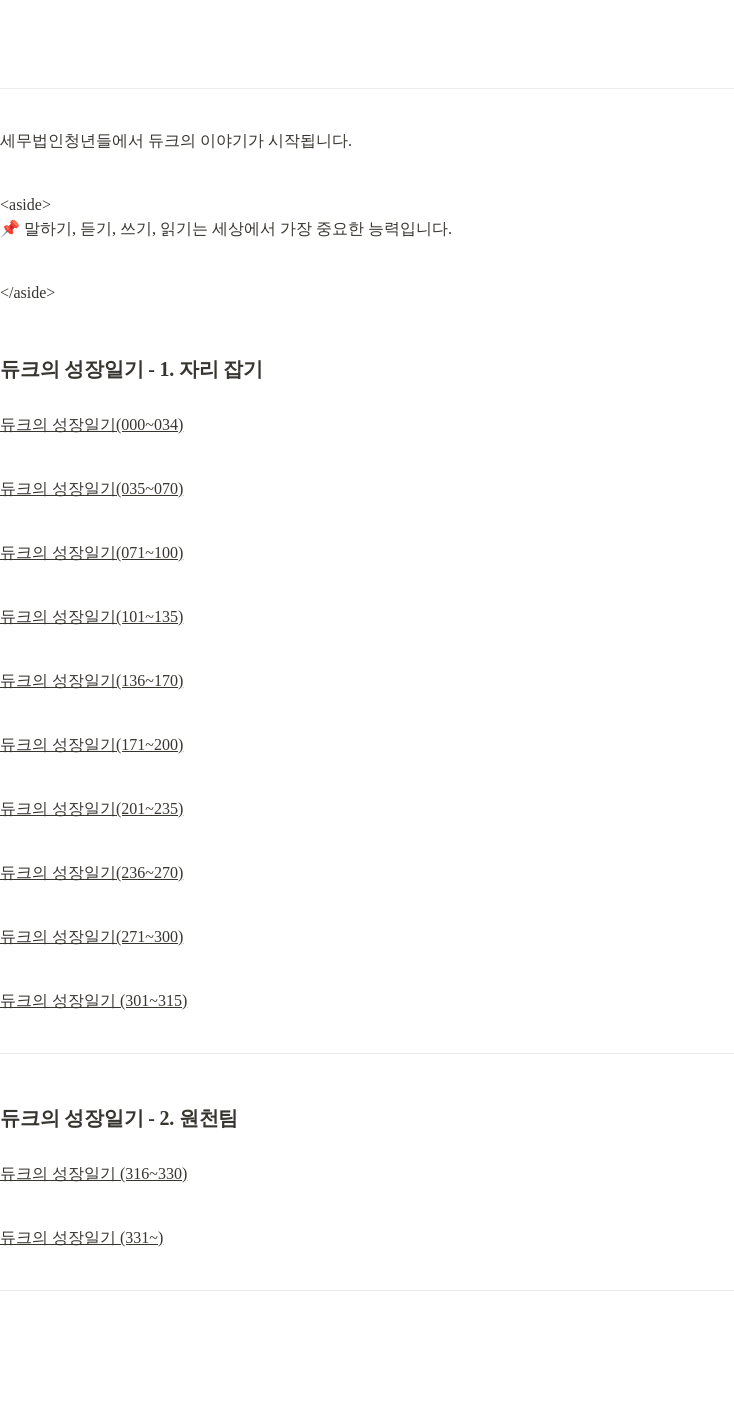 The height and width of the screenshot is (1427, 734). Describe the element at coordinates (91, 936) in the screenshot. I see `듀크의 성장일기(271~300)` at that location.